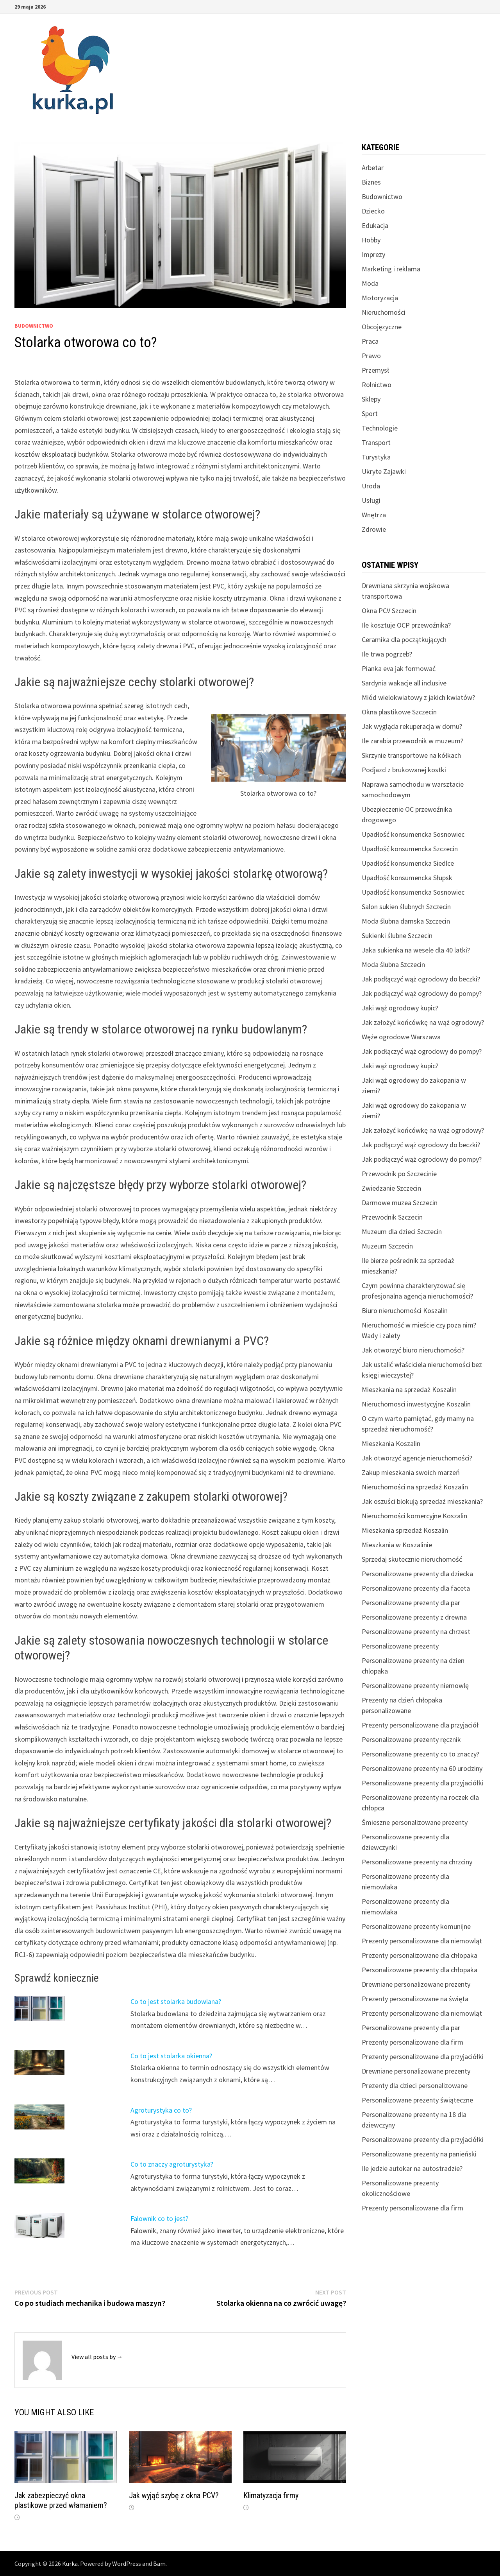 Image resolution: width=500 pixels, height=2576 pixels. I want to click on View all posts by →, so click(97, 2357).